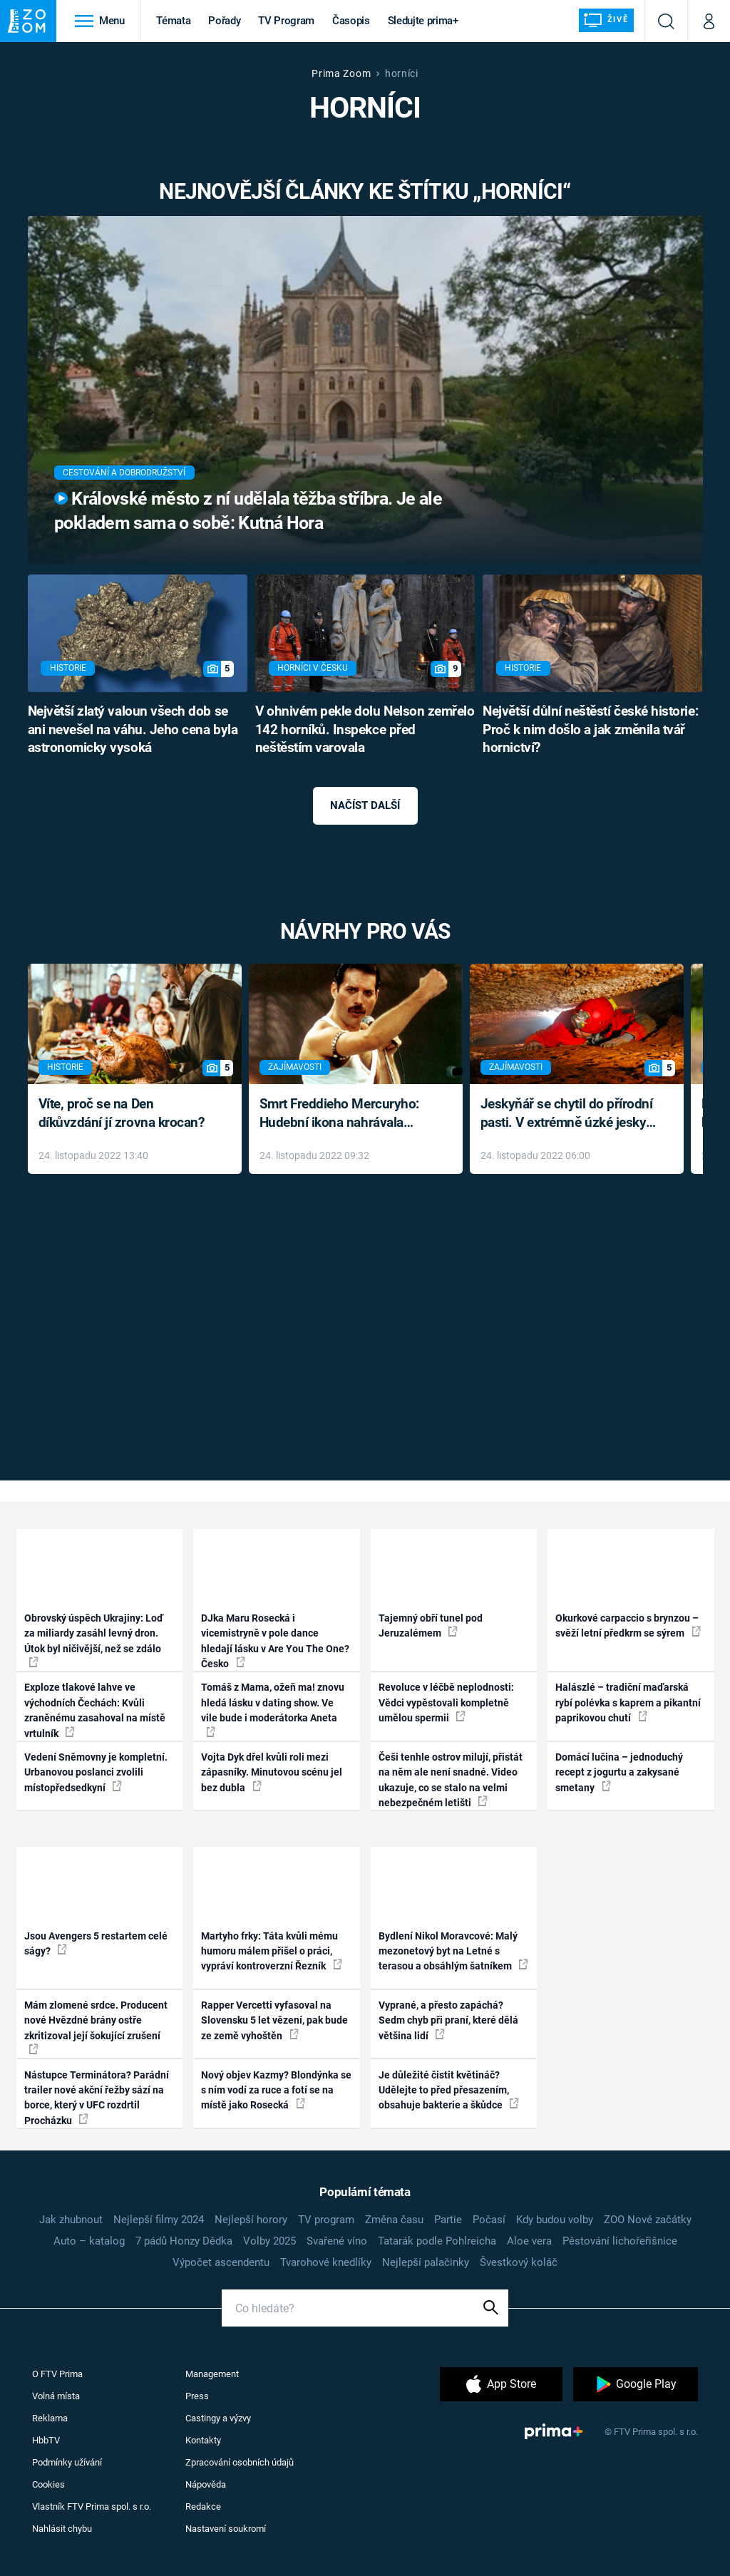 This screenshot has height=2576, width=730. Describe the element at coordinates (121, 1113) in the screenshot. I see `Víte, proč se na Den díkůvzdání jí zrovna krocan?` at that location.